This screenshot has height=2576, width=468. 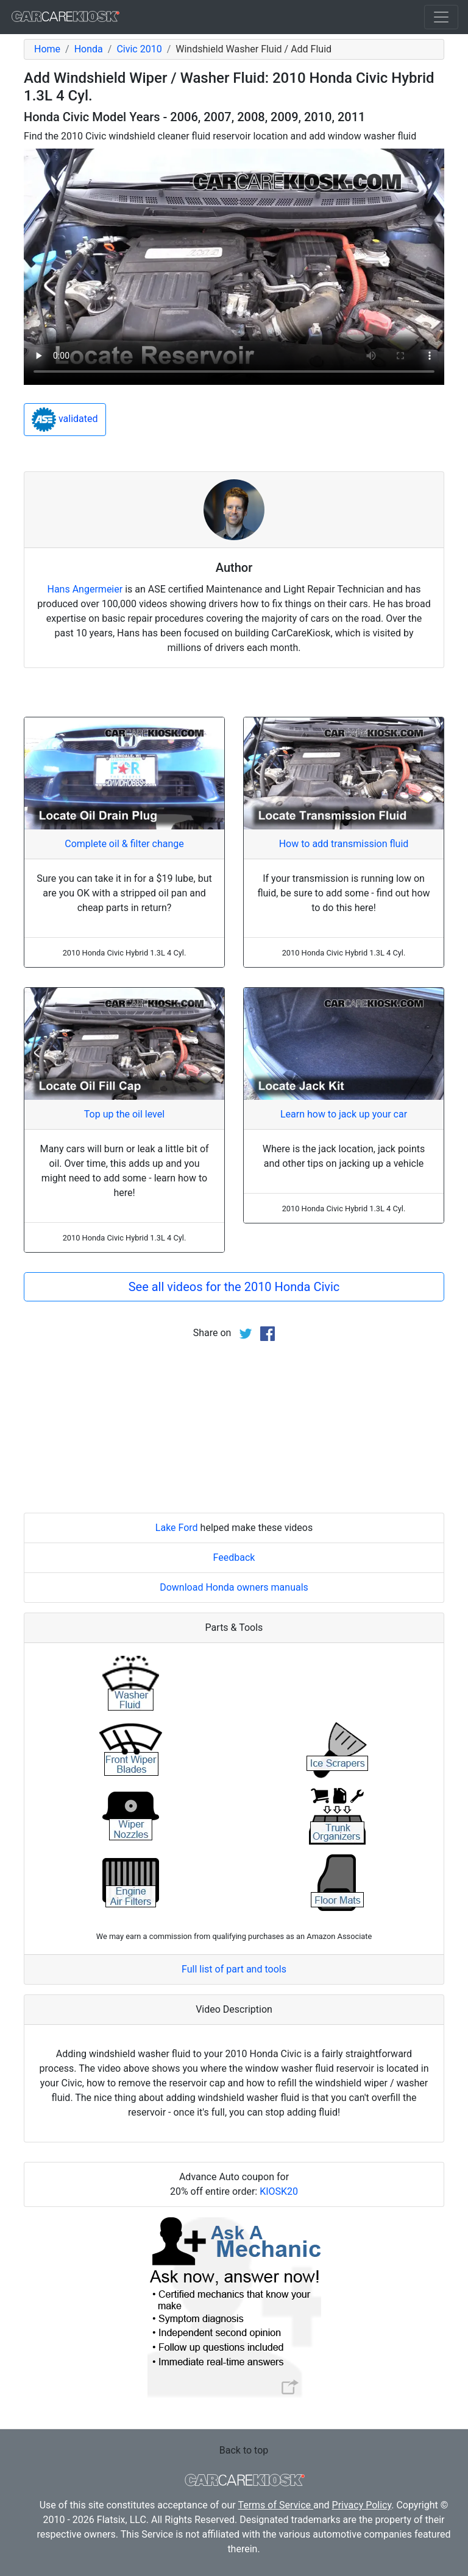 I want to click on Download Honda owners manuals, so click(x=234, y=1587).